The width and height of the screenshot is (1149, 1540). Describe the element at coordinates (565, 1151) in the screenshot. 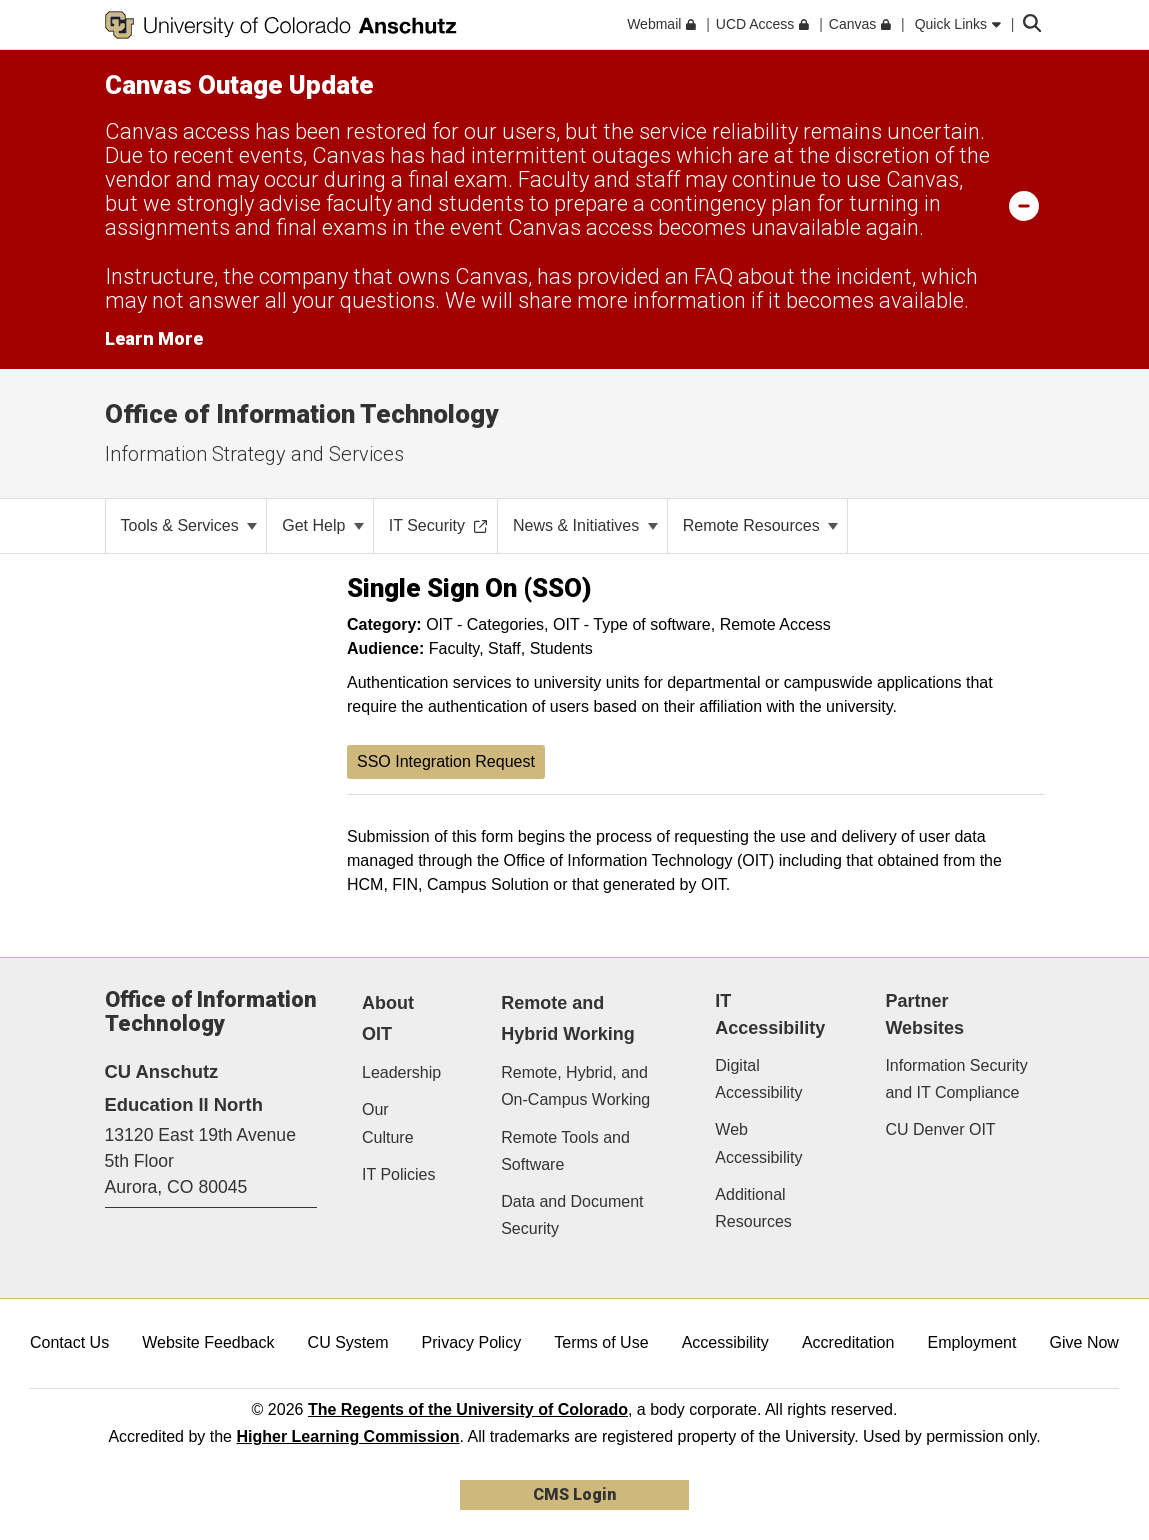

I see `Remote Tools and Software` at that location.